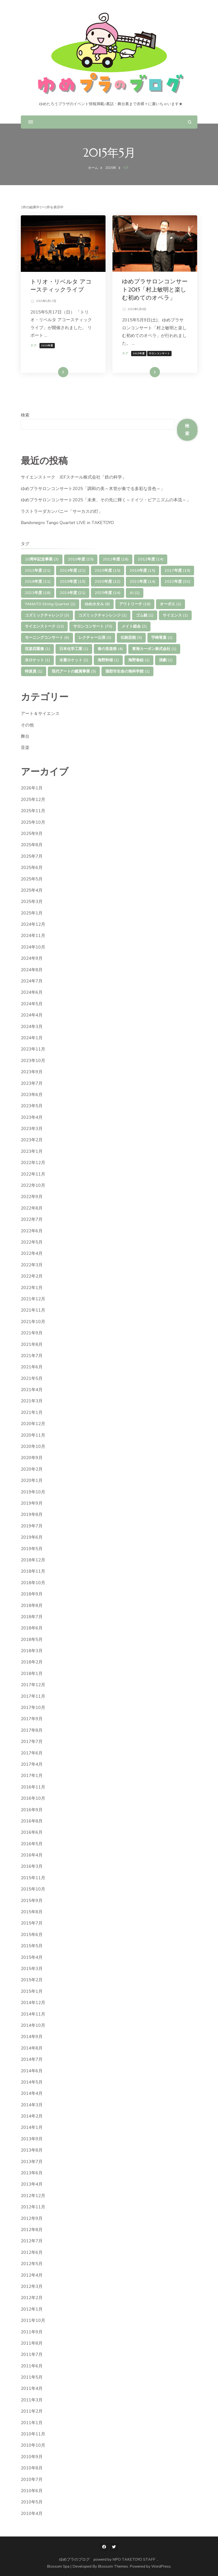 This screenshot has width=218, height=2576. What do you see at coordinates (33, 2445) in the screenshot?
I see `2010年10月` at bounding box center [33, 2445].